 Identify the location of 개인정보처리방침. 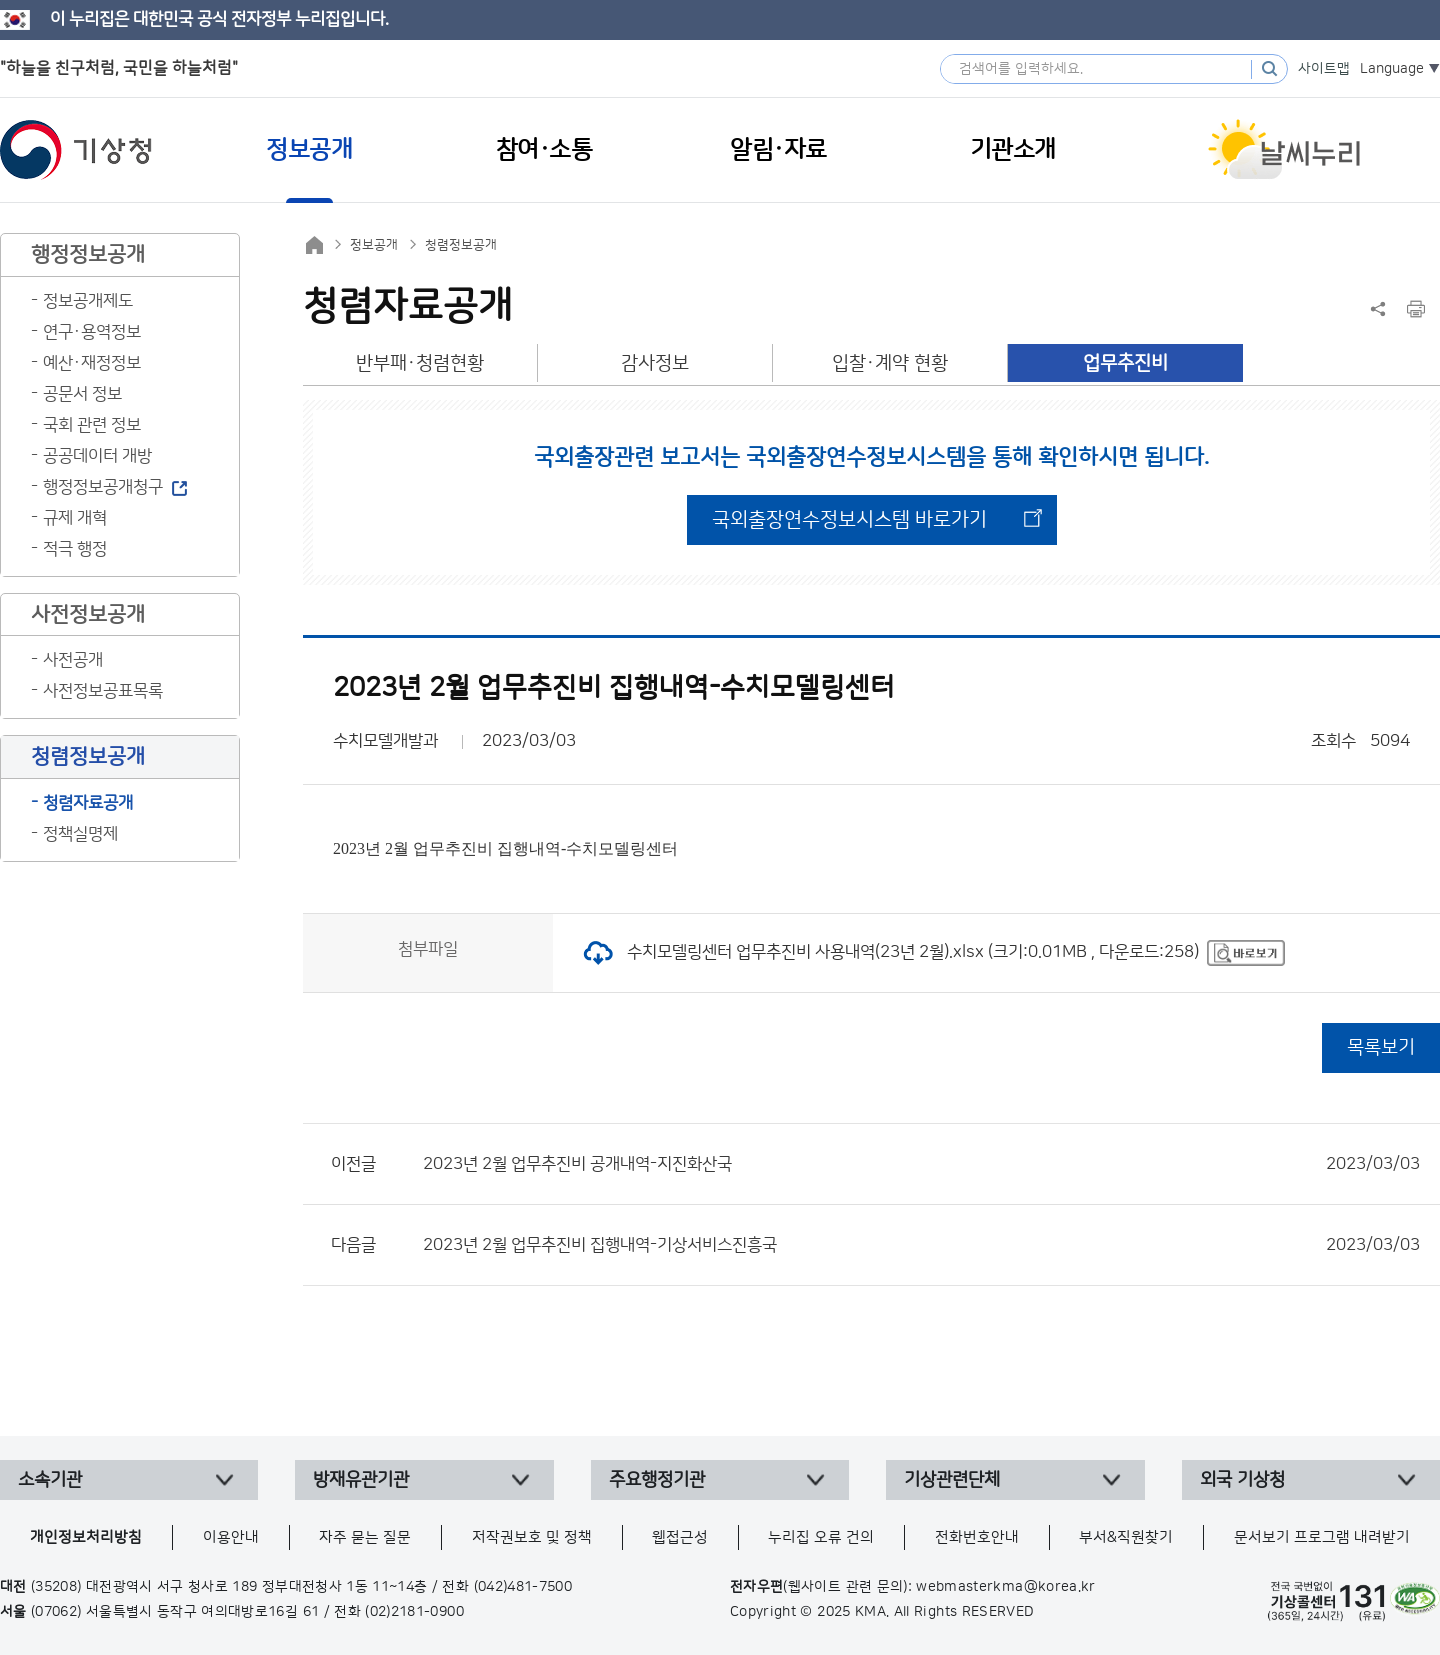
(86, 1537).